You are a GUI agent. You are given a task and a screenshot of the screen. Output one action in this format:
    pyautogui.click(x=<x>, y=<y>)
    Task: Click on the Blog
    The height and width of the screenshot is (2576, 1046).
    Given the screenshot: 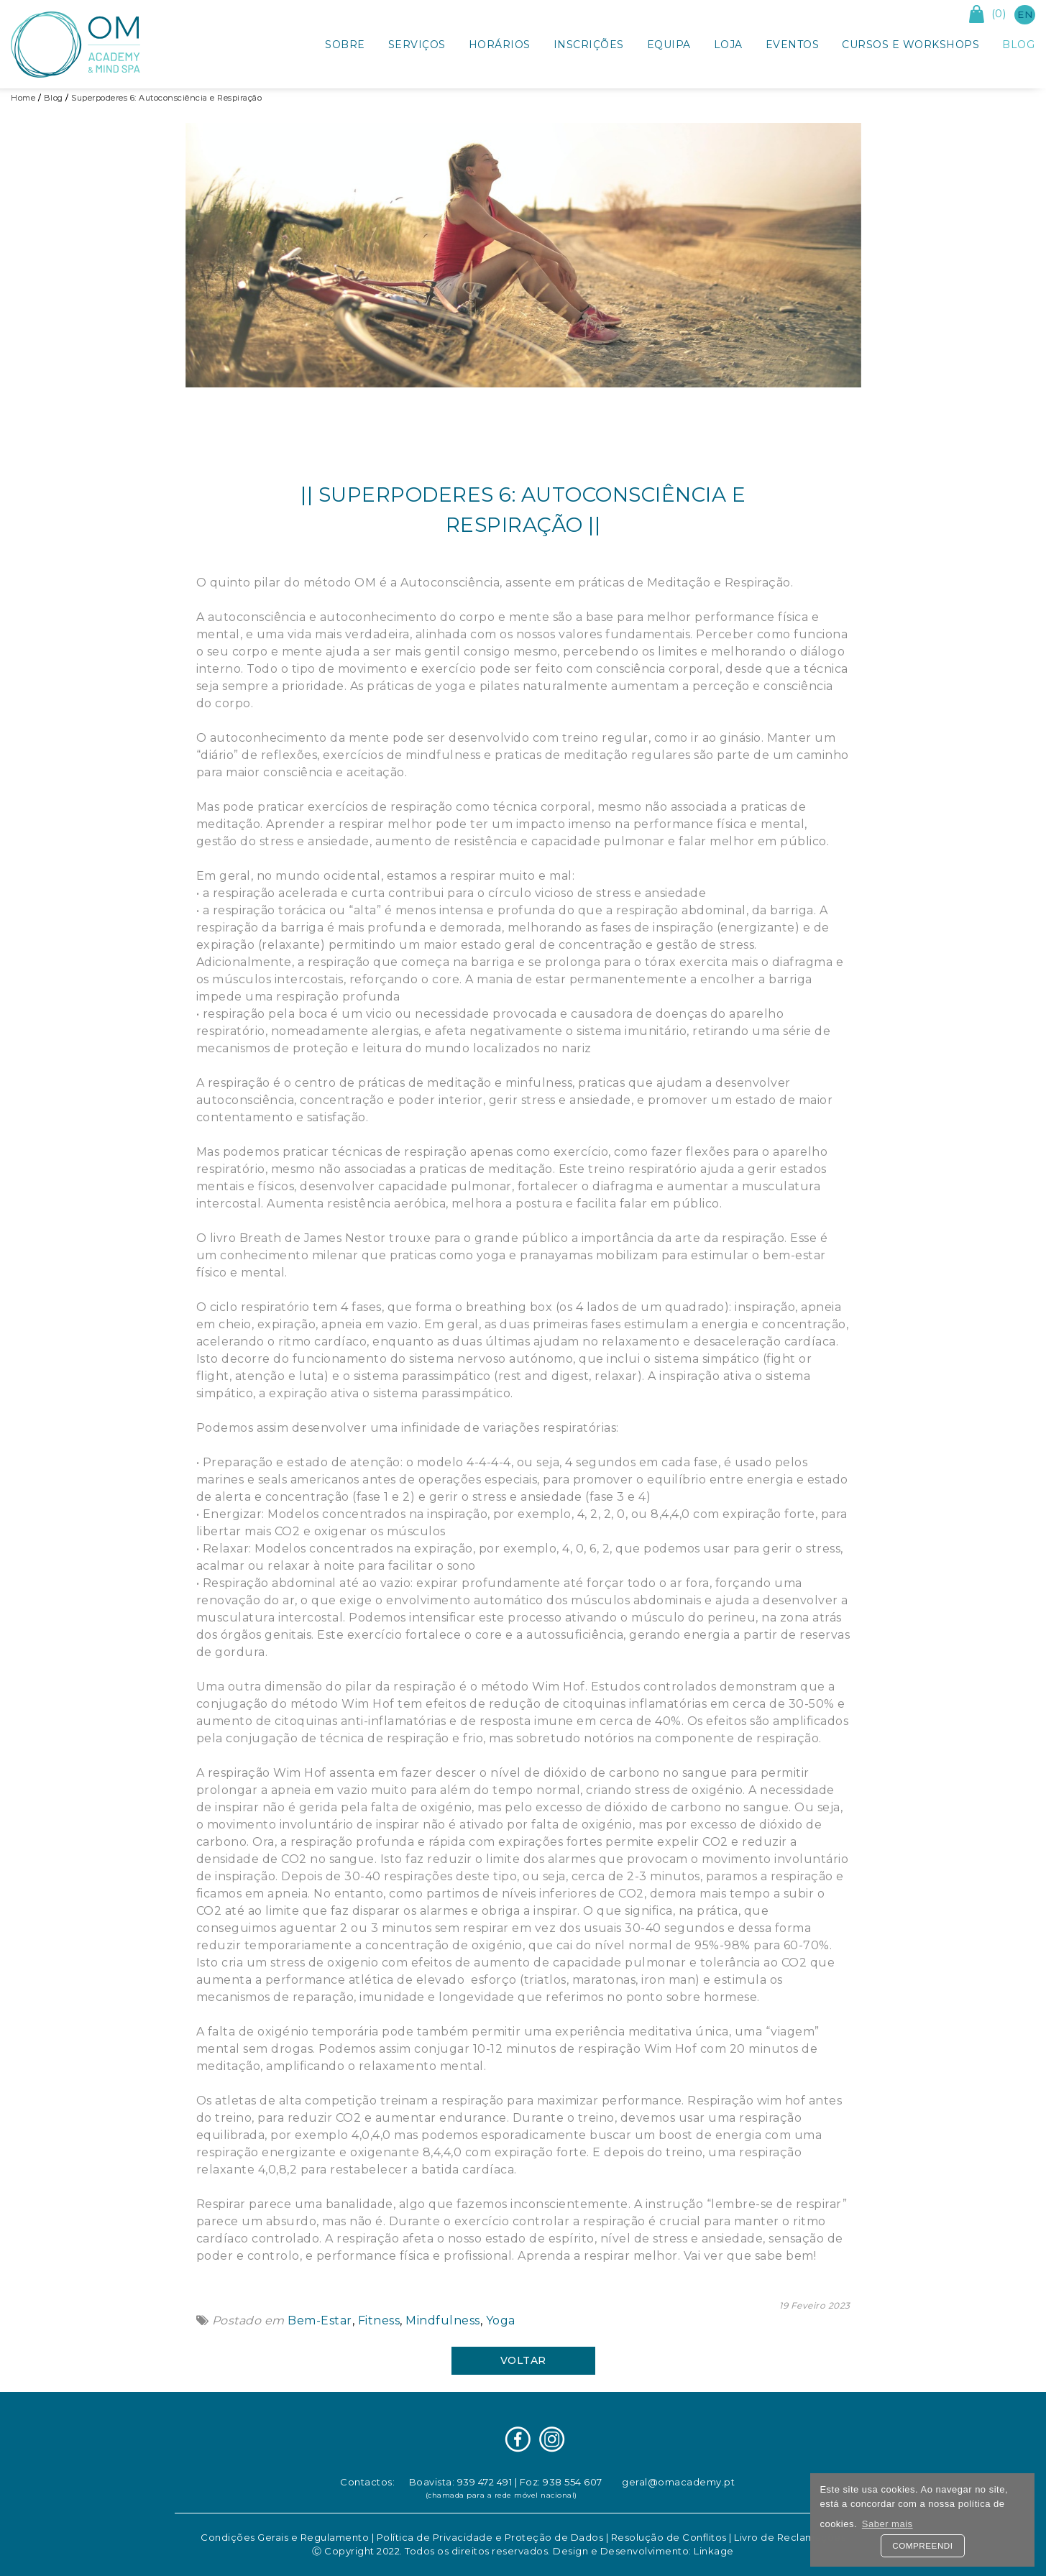 What is the action you would take?
    pyautogui.click(x=53, y=98)
    